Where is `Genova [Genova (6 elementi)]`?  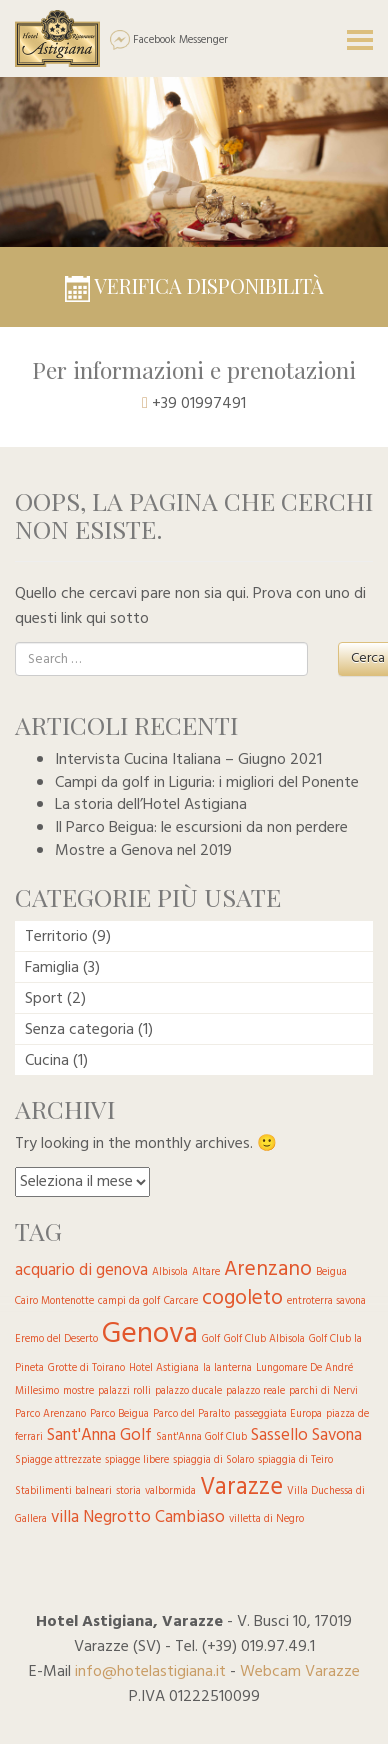 Genova [Genova (6 elementi)] is located at coordinates (150, 1334).